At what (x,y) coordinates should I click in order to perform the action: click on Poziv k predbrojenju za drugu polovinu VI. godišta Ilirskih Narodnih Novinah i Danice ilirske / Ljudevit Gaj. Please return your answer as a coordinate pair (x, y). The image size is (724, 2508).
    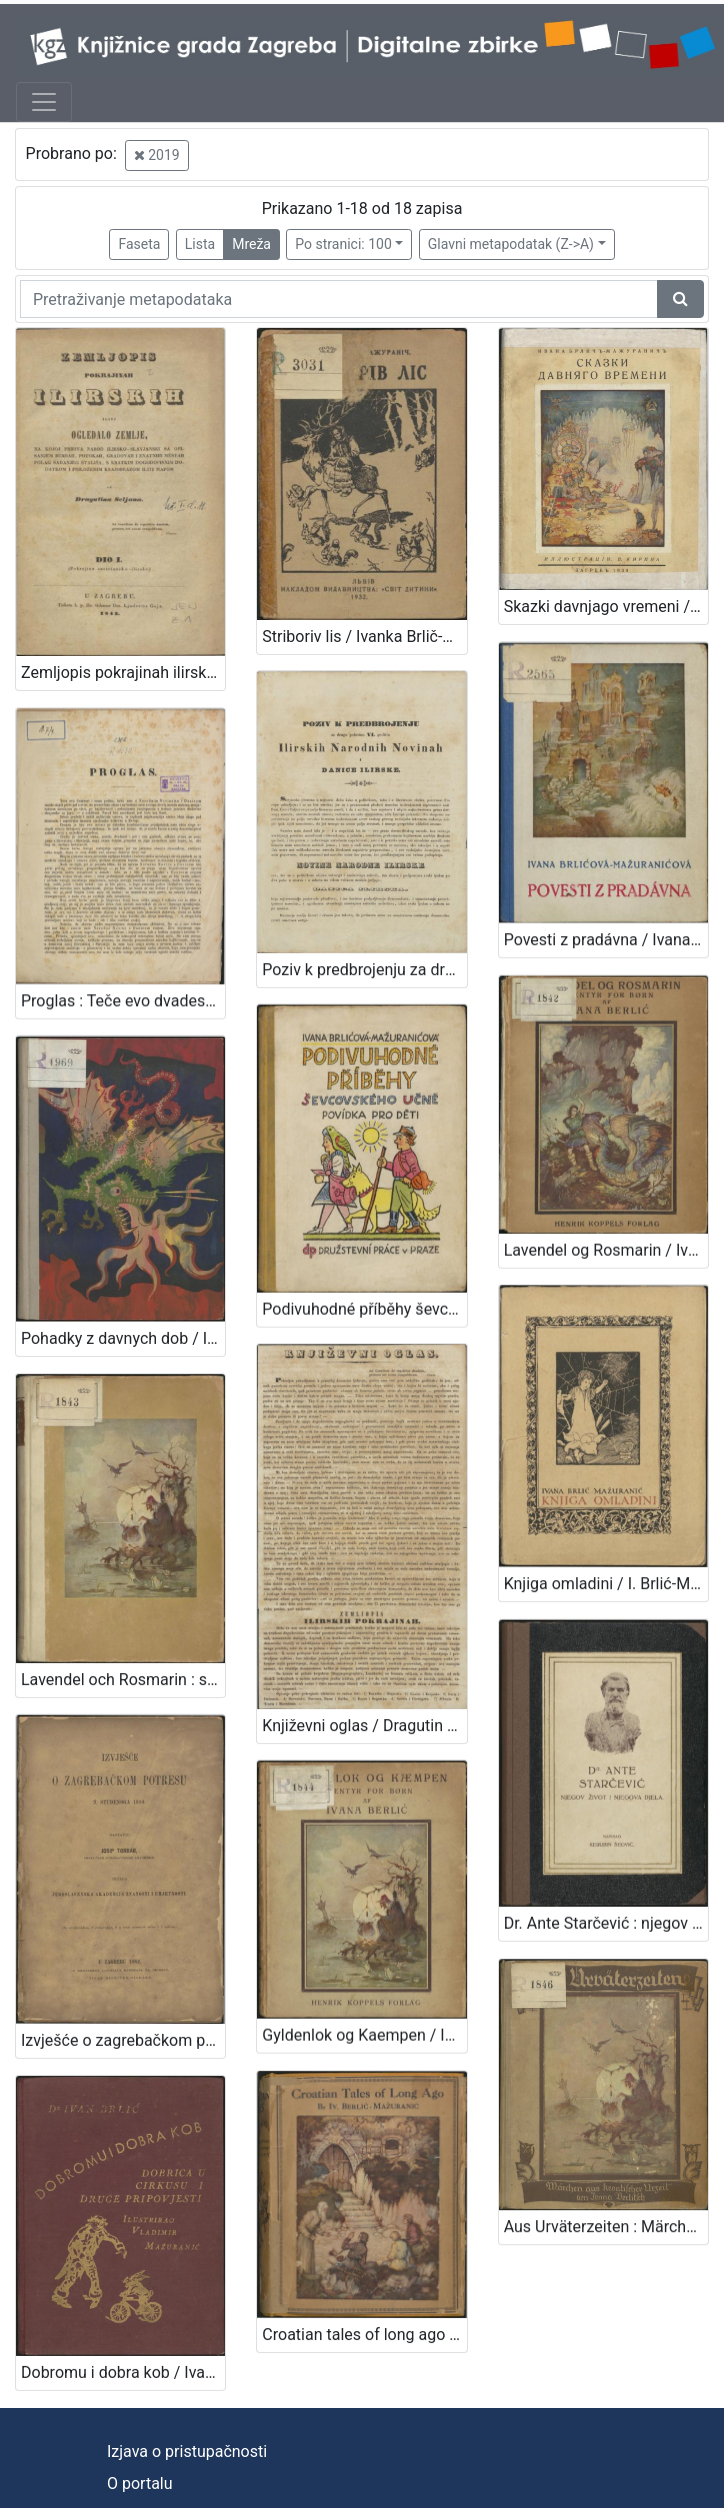
    Looking at the image, I should click on (364, 961).